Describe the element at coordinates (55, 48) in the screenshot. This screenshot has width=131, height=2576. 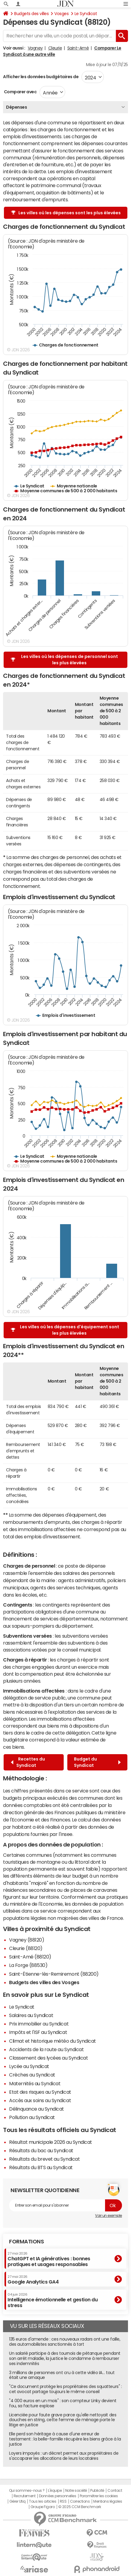
I see `Cleurie` at that location.